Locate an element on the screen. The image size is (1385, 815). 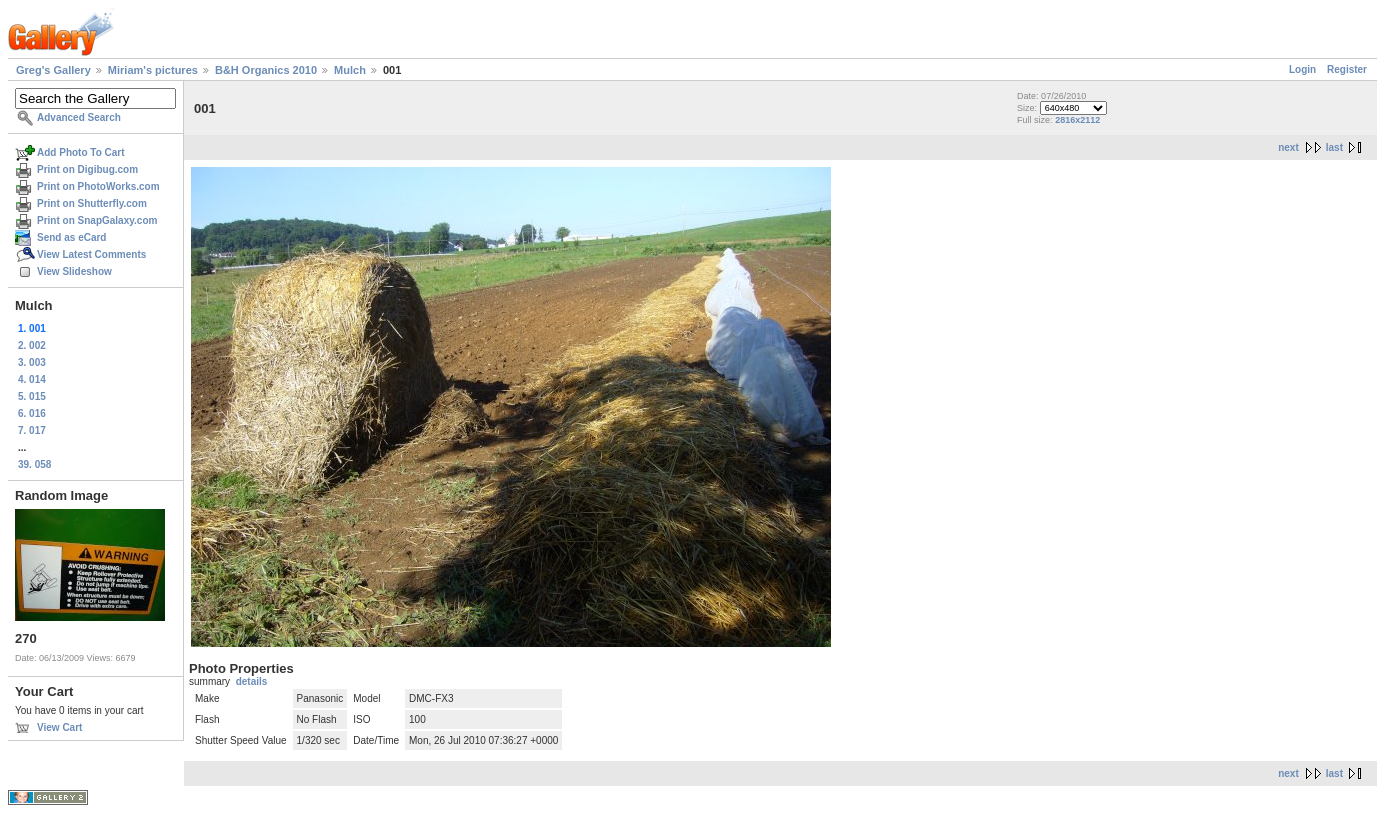
39. 058 is located at coordinates (34, 464).